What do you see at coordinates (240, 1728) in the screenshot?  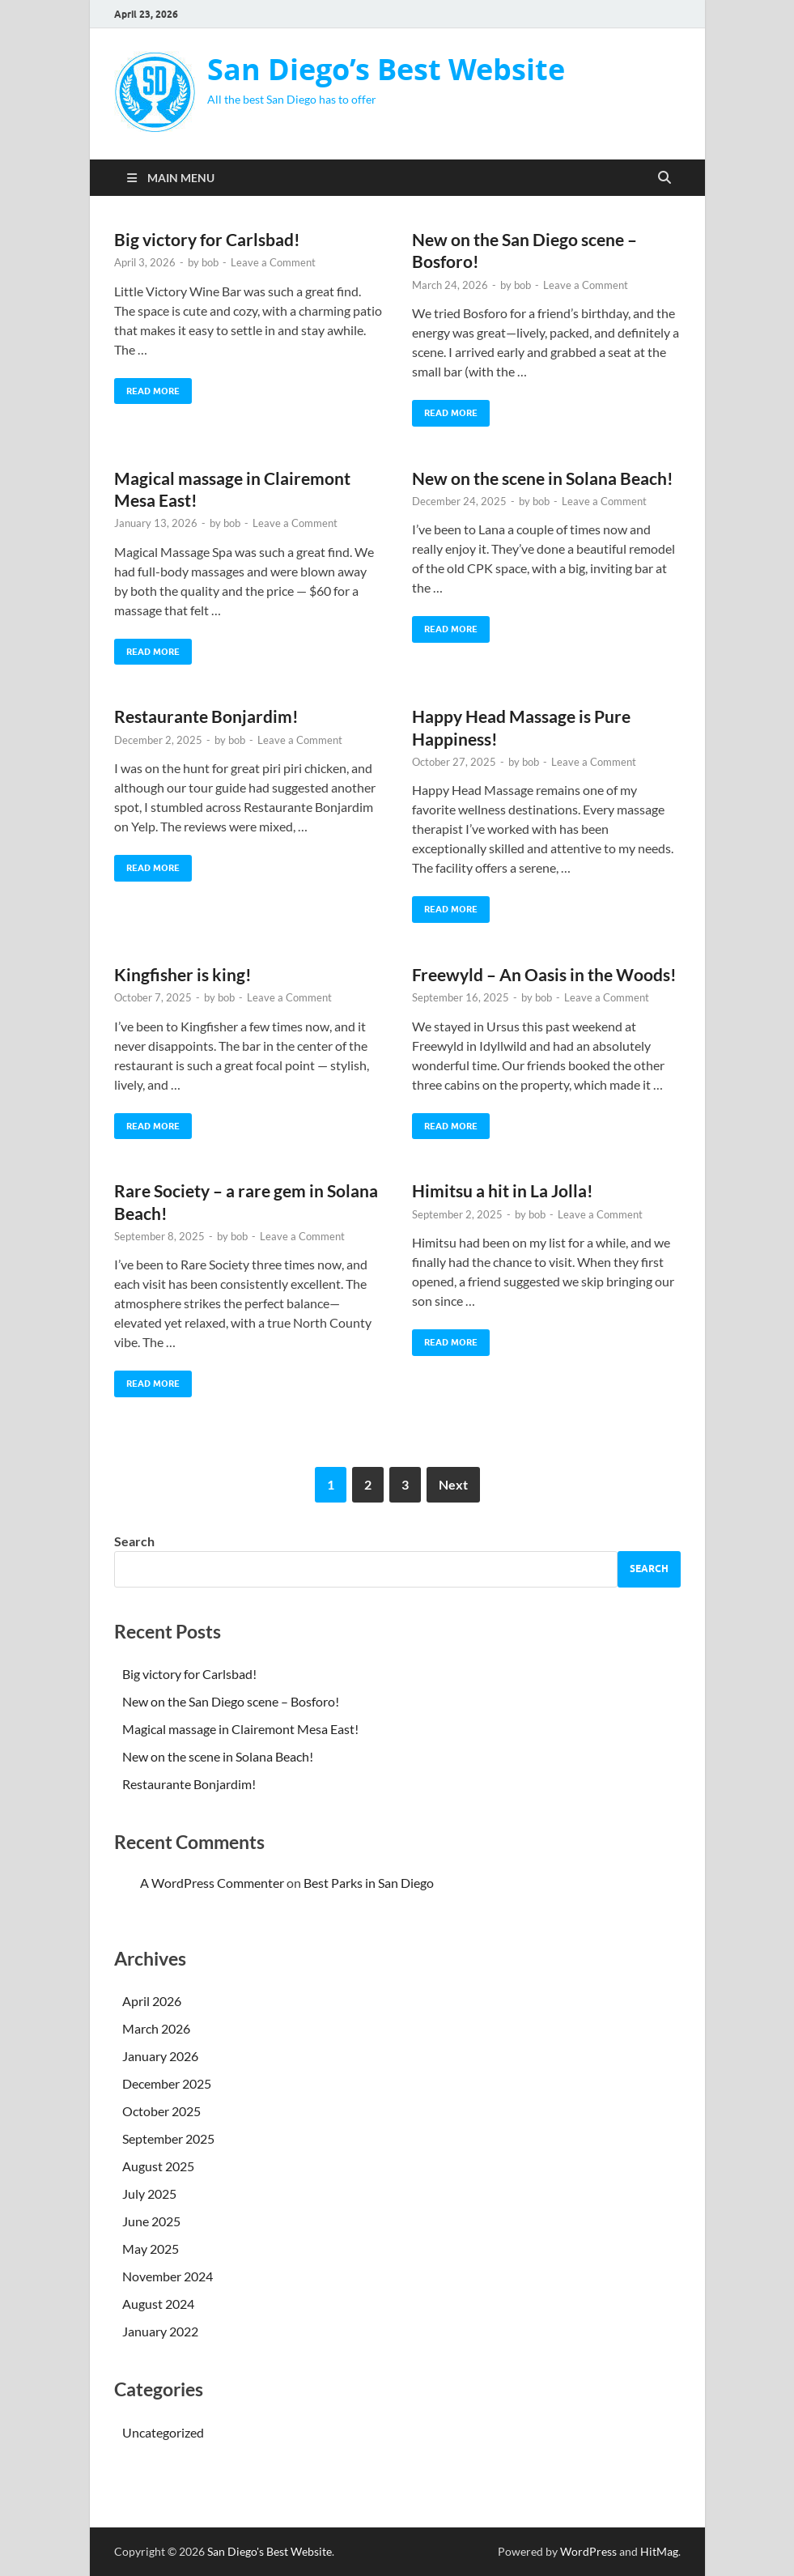 I see `Magical massage in Clairemont Mesa East!` at bounding box center [240, 1728].